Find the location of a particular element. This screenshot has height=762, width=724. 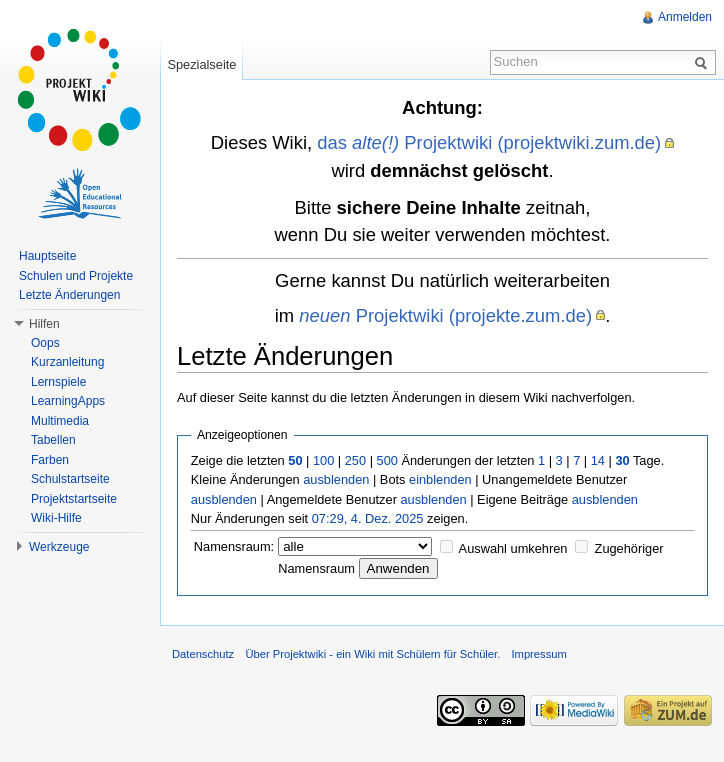

Schulstartseite is located at coordinates (70, 479).